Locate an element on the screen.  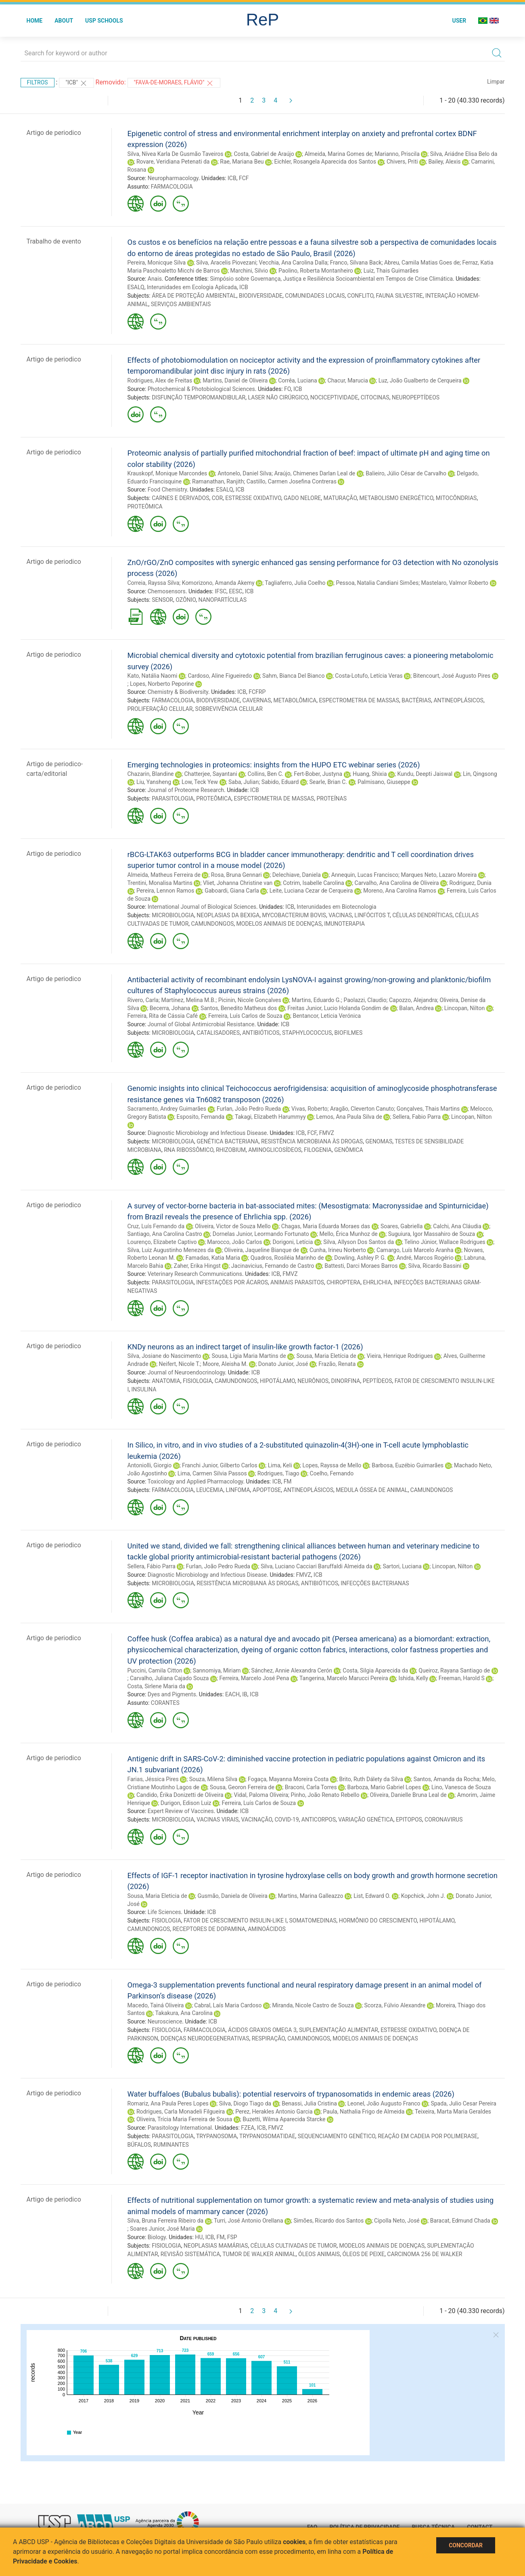
Lima, Carmen Silvia Passos is located at coordinates (212, 1473).